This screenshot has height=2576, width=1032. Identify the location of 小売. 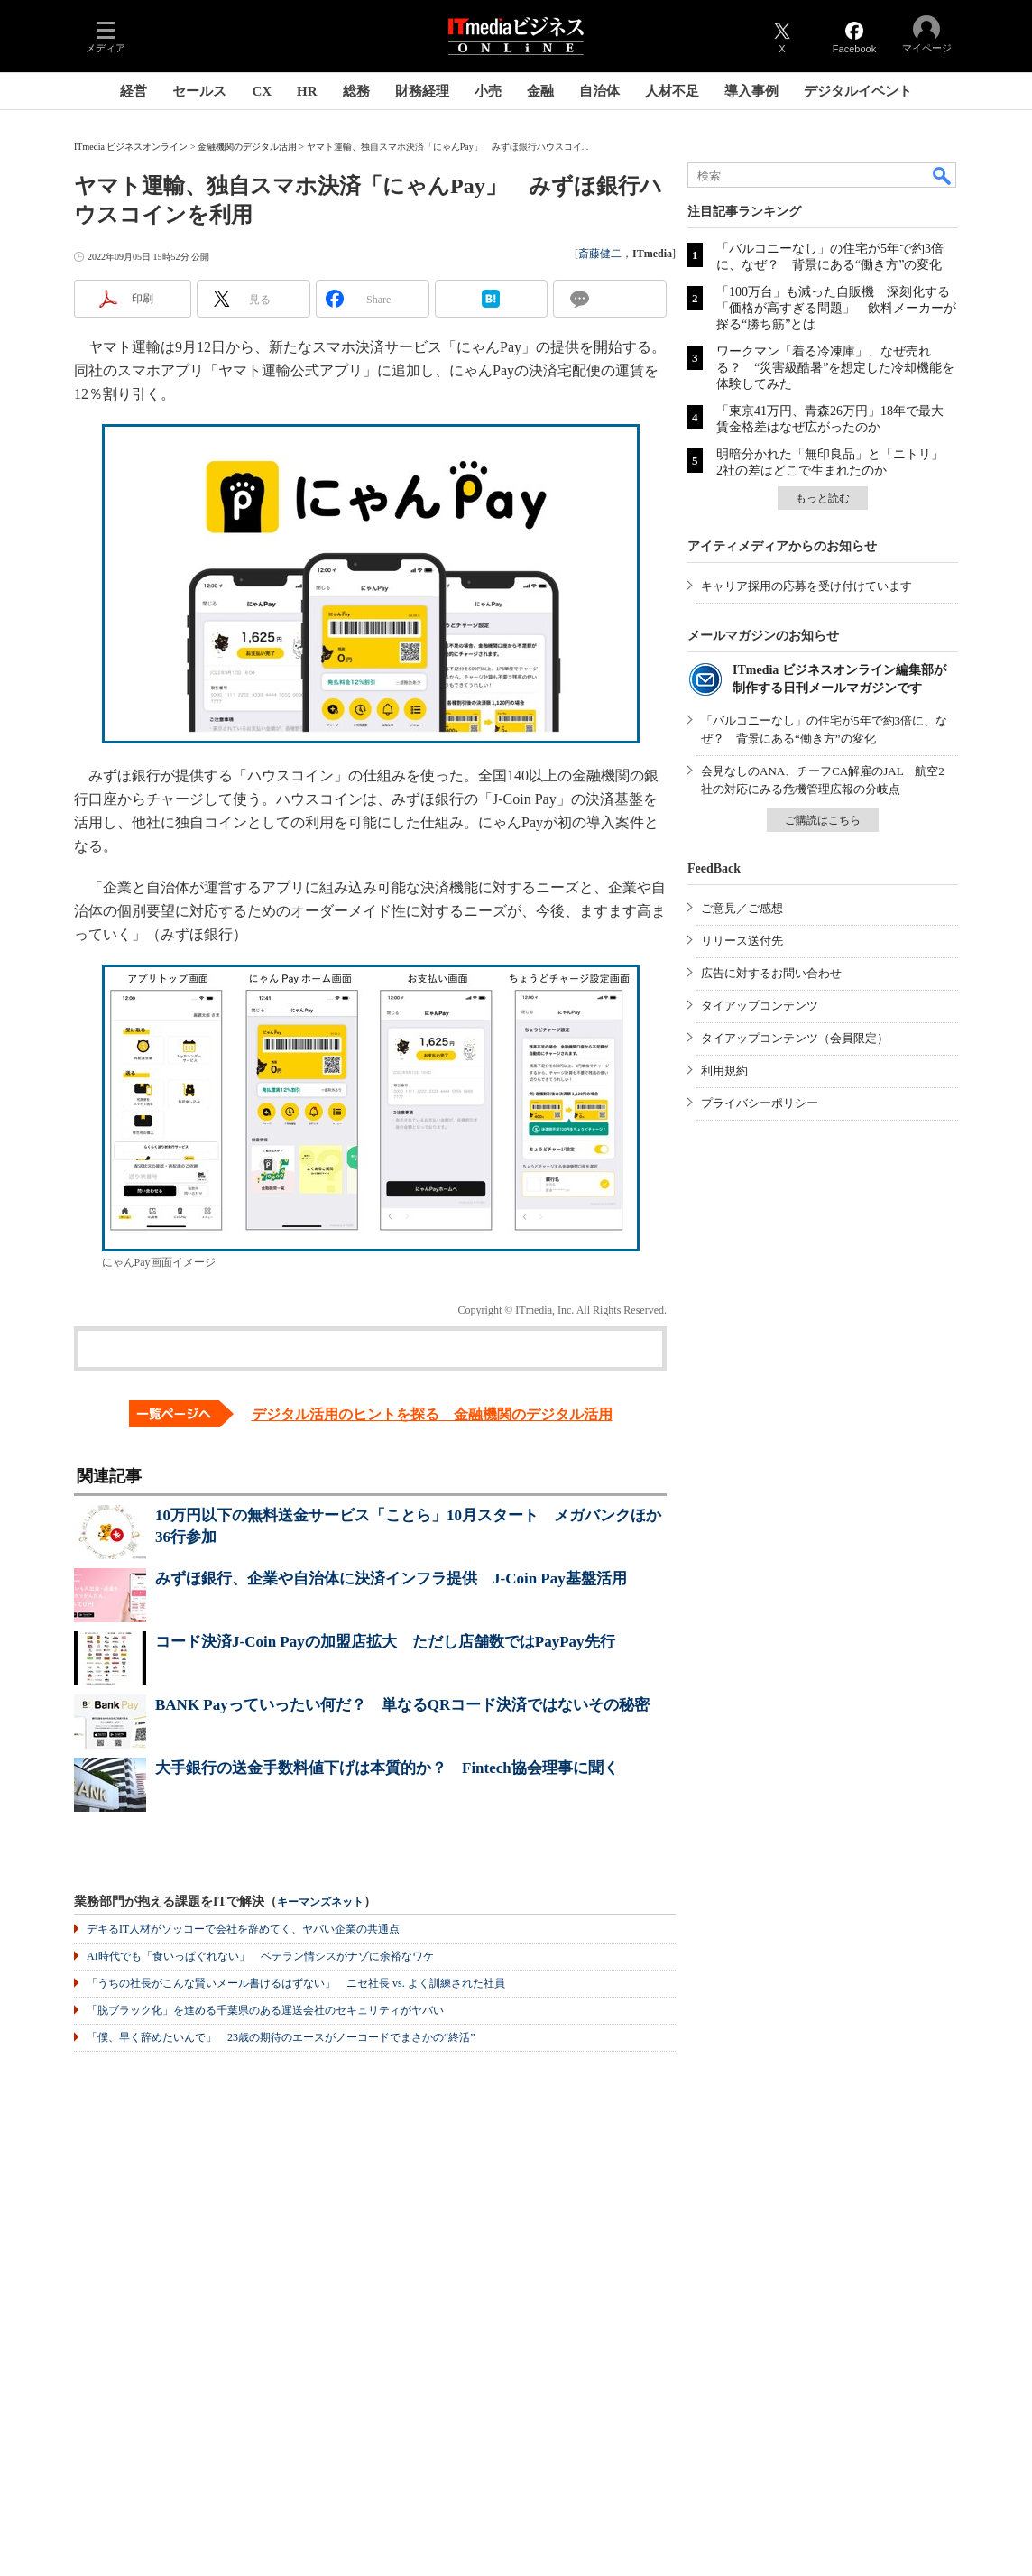
(488, 91).